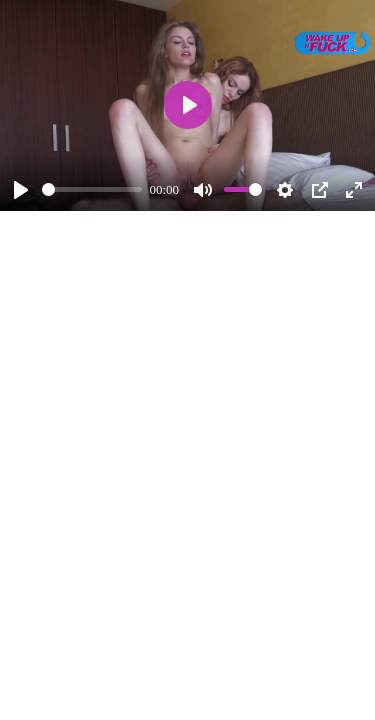  Describe the element at coordinates (21, 190) in the screenshot. I see `[Play]` at that location.